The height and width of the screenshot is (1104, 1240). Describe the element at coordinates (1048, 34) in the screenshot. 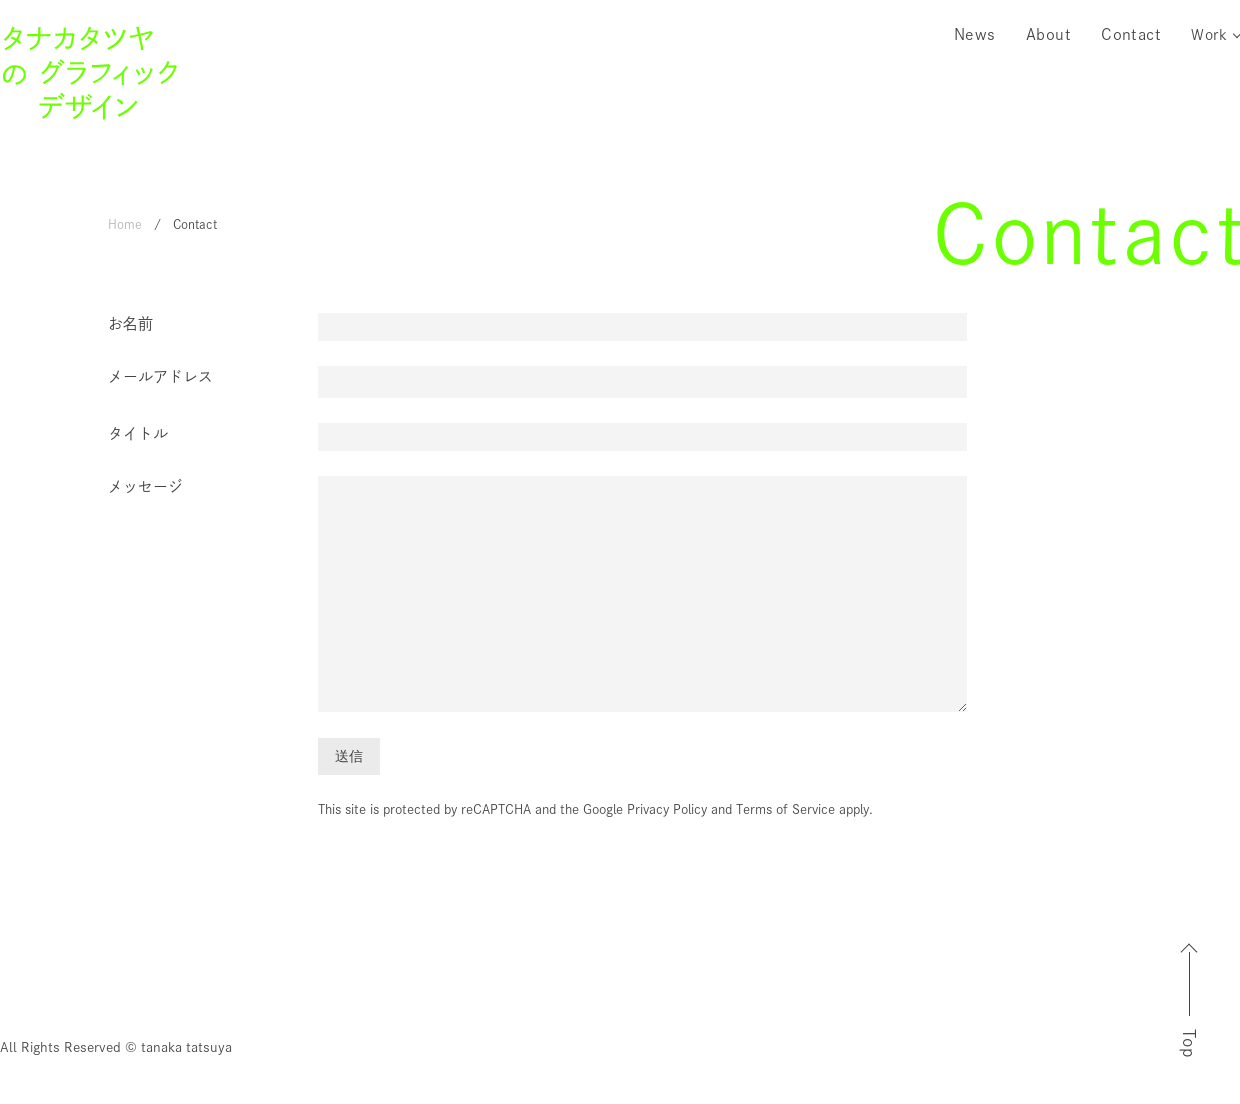

I see `About` at that location.